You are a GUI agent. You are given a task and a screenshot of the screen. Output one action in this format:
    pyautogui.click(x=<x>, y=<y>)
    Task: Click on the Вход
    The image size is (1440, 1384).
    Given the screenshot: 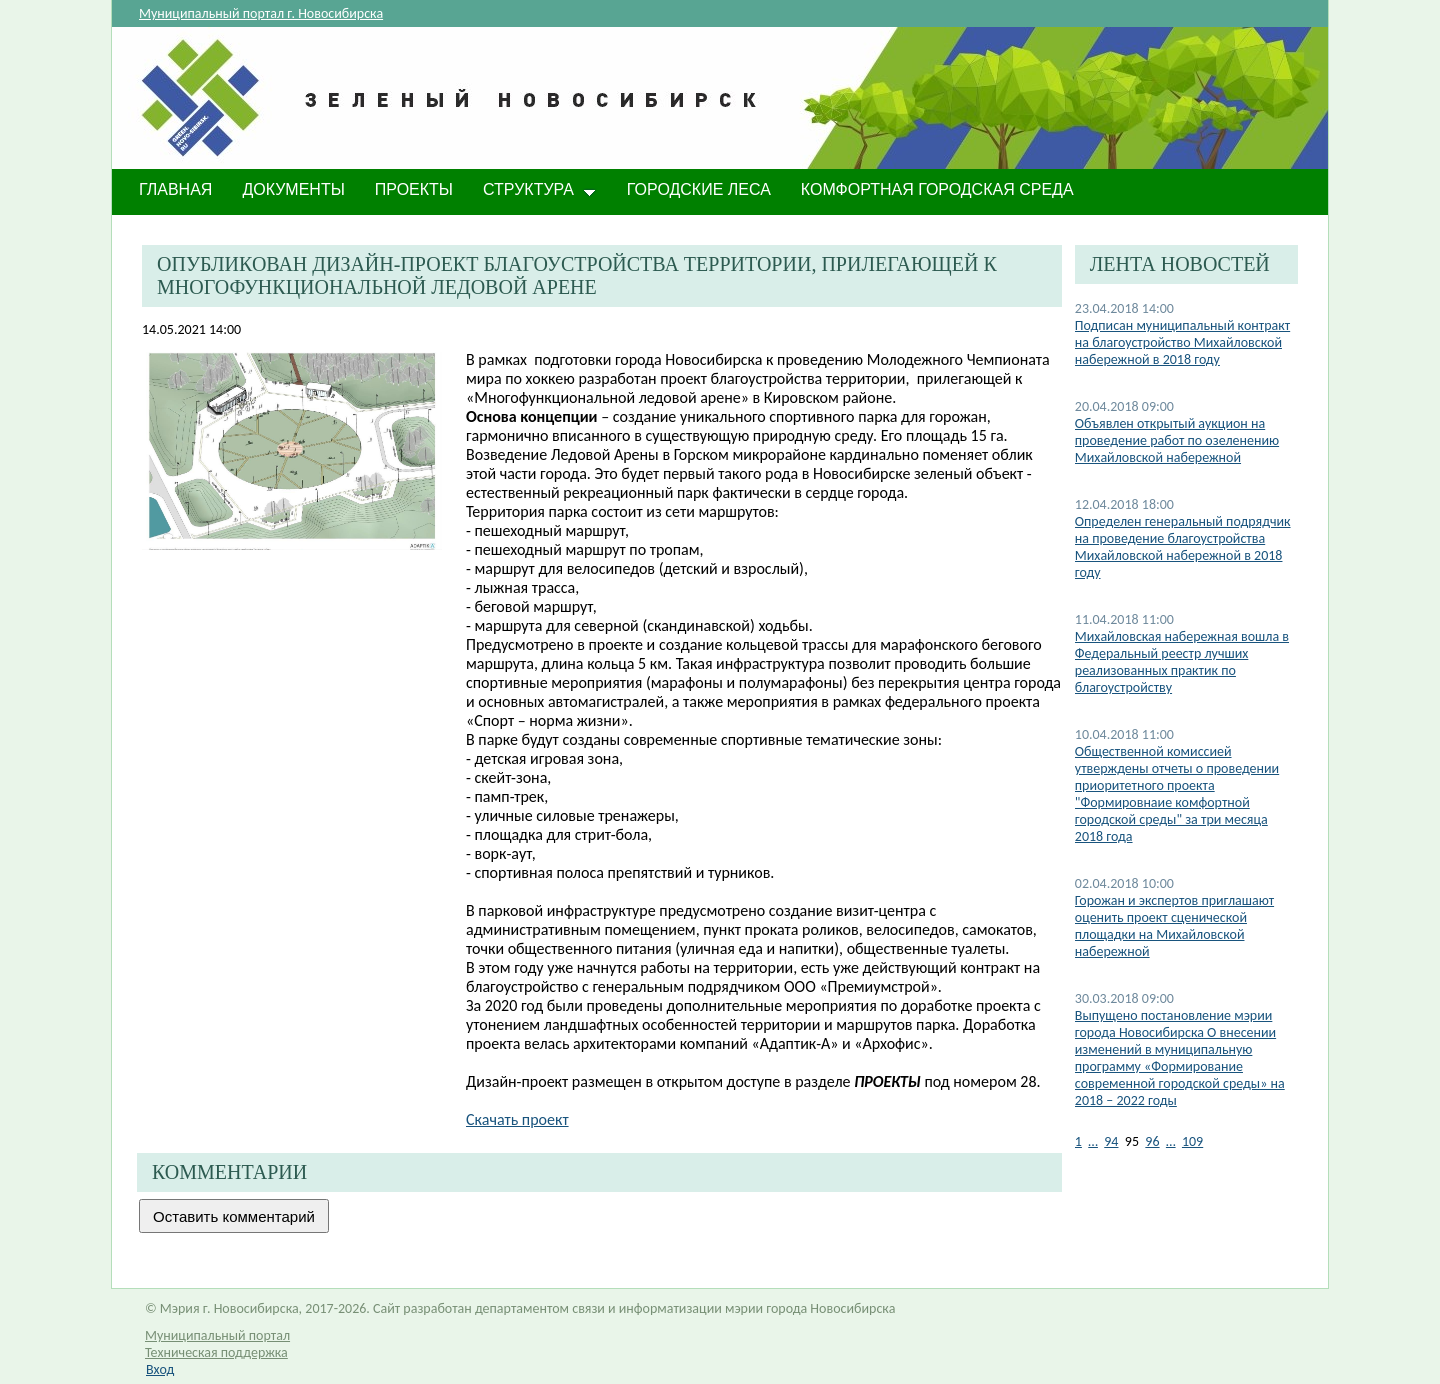 What is the action you would take?
    pyautogui.click(x=160, y=1369)
    